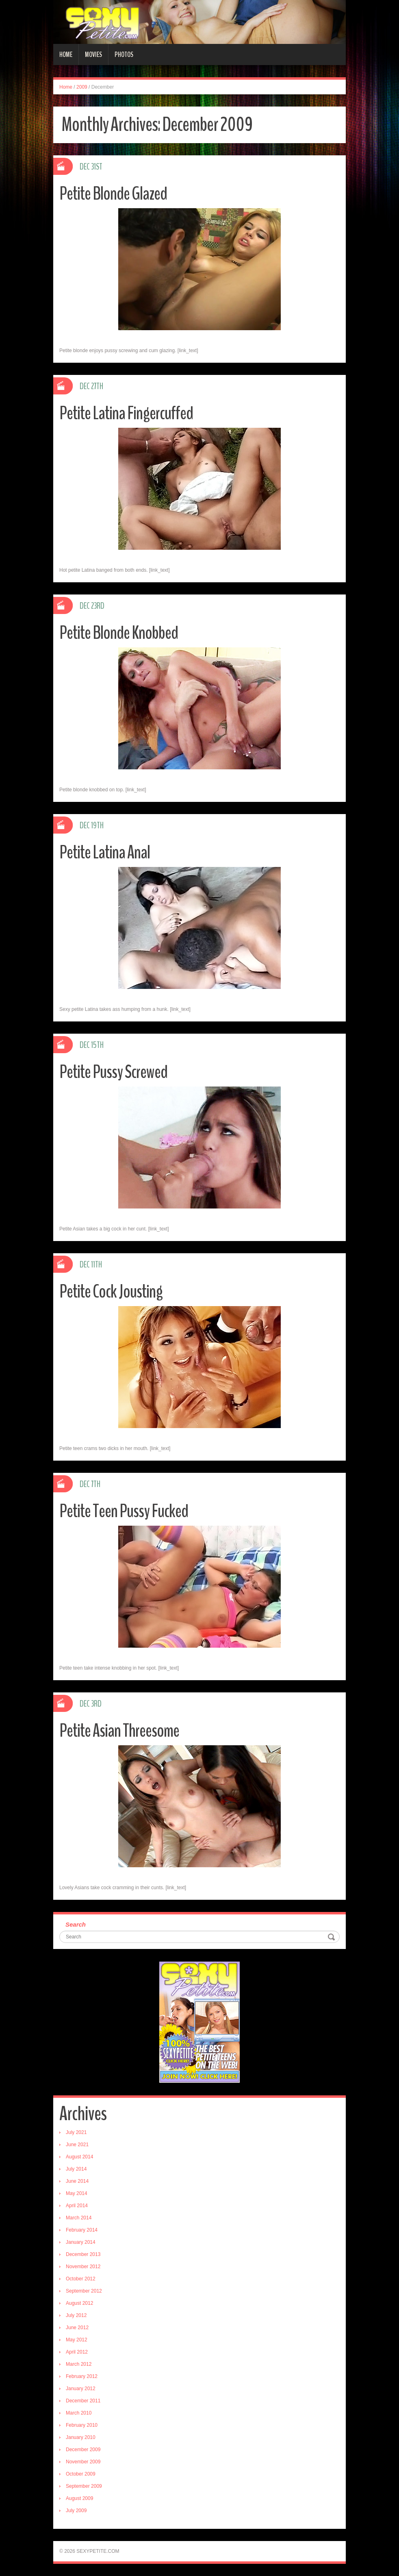 The image size is (399, 2576). Describe the element at coordinates (118, 633) in the screenshot. I see `Petite Blonde Knobbed` at that location.